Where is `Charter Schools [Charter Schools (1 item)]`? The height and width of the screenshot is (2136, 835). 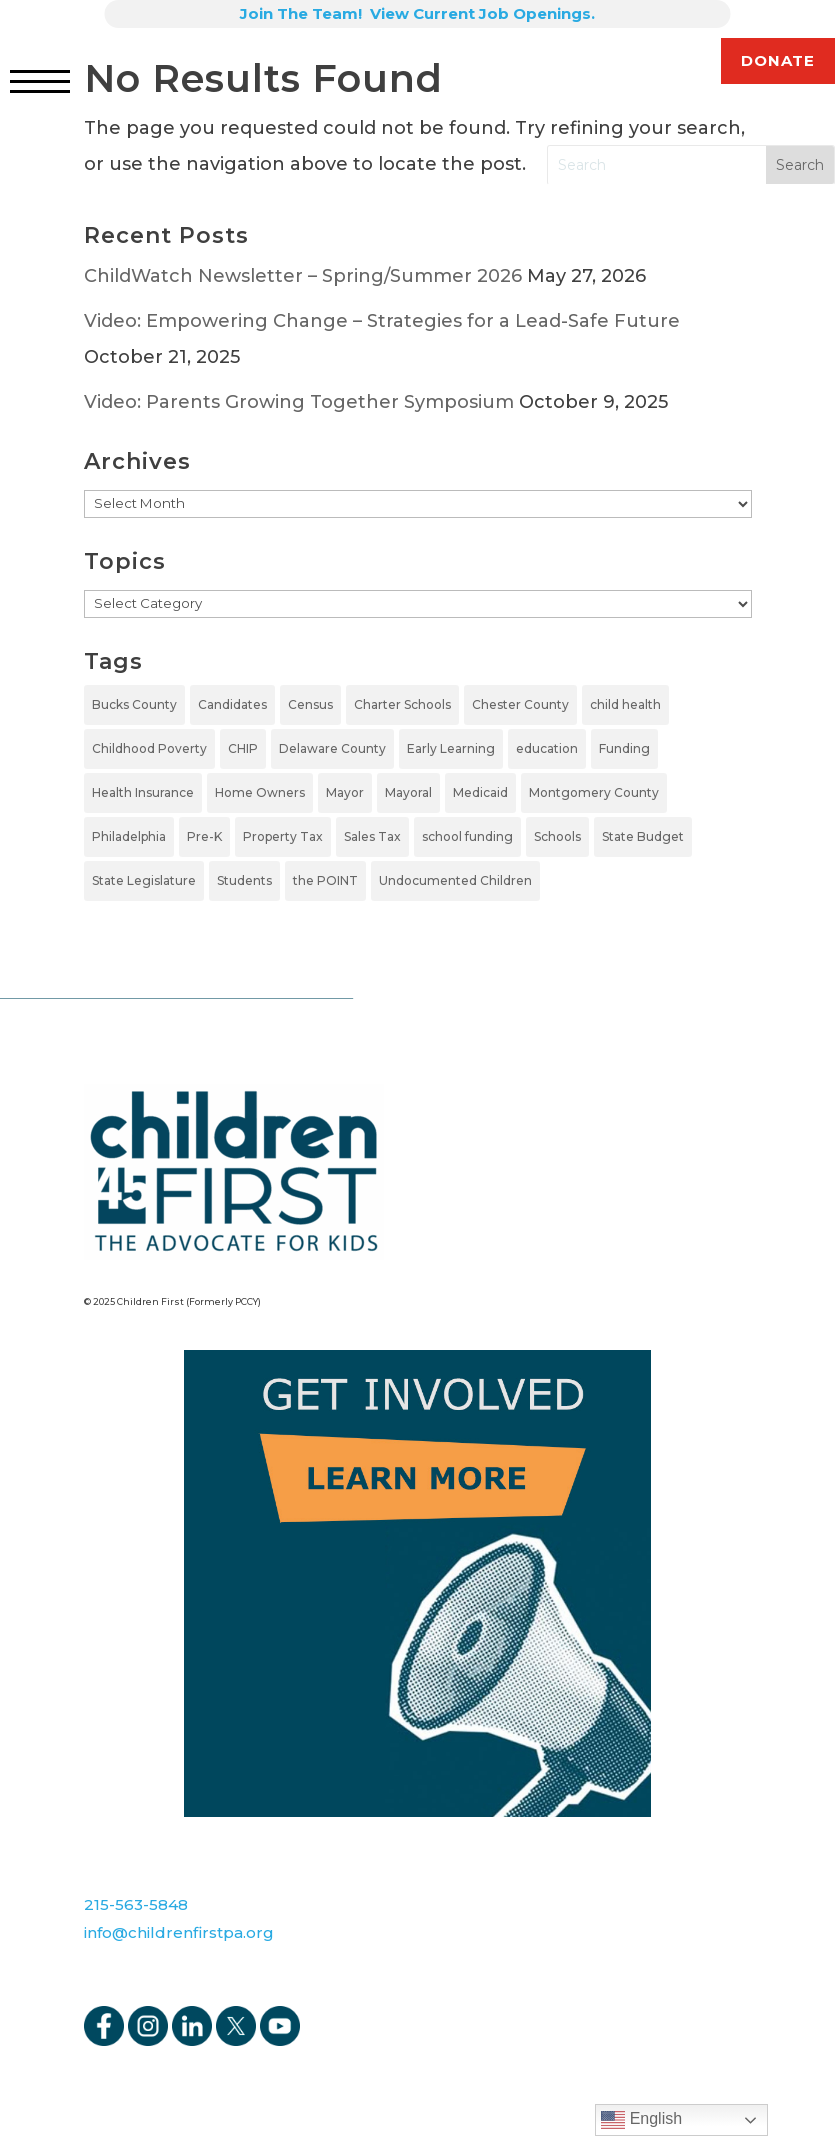
Charter Schools [Charter Schools (1 item)] is located at coordinates (402, 704).